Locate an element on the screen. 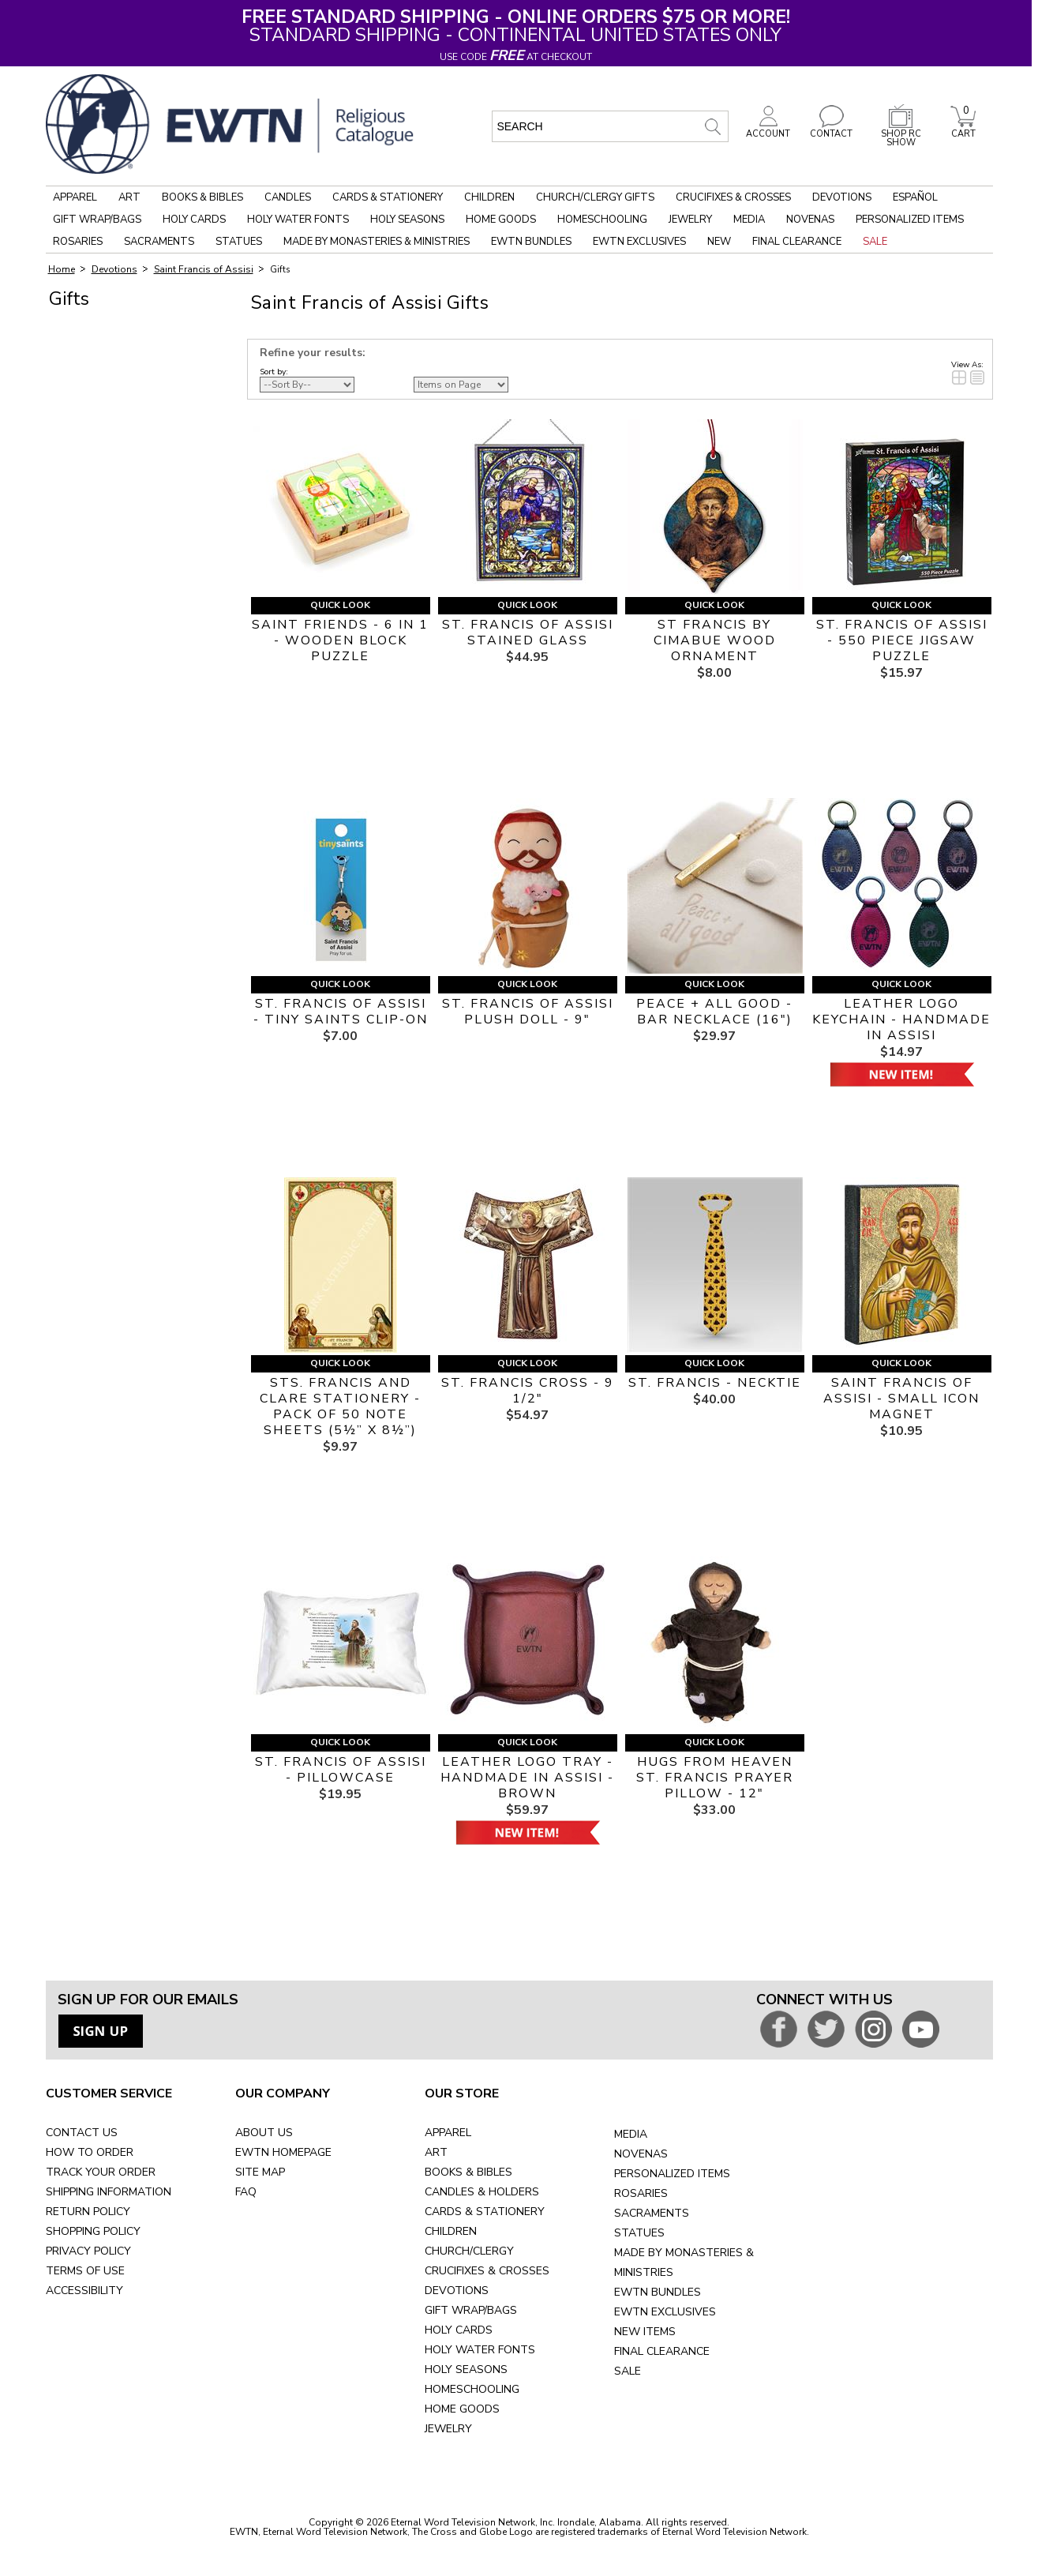 The image size is (1038, 2576). Novenas is located at coordinates (810, 219).